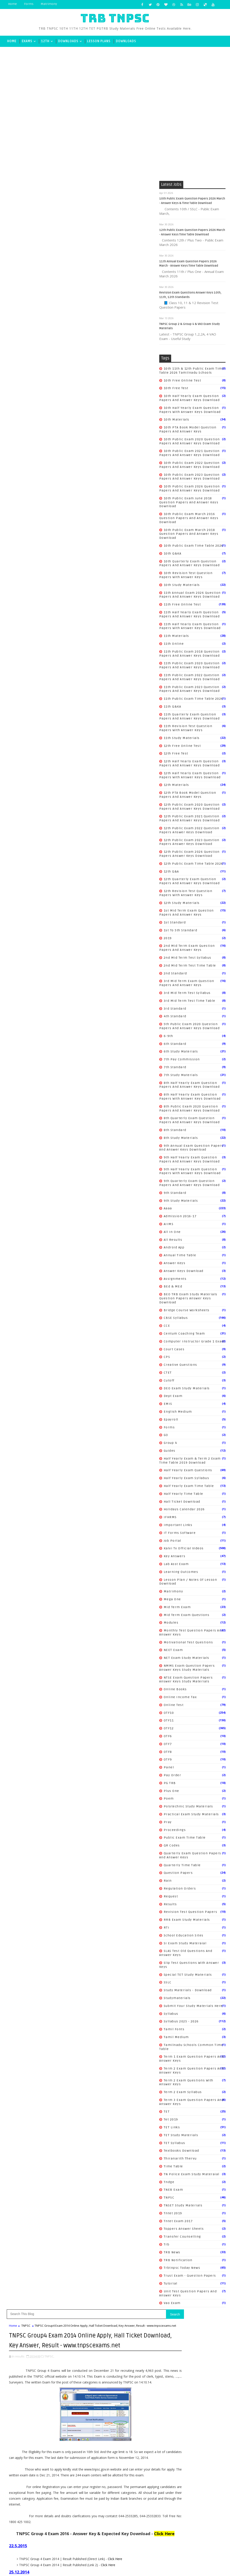 Image resolution: width=230 pixels, height=2576 pixels. I want to click on 11th Annual Exam 2026 Question Papers and Answer Keys Download, so click(190, 597).